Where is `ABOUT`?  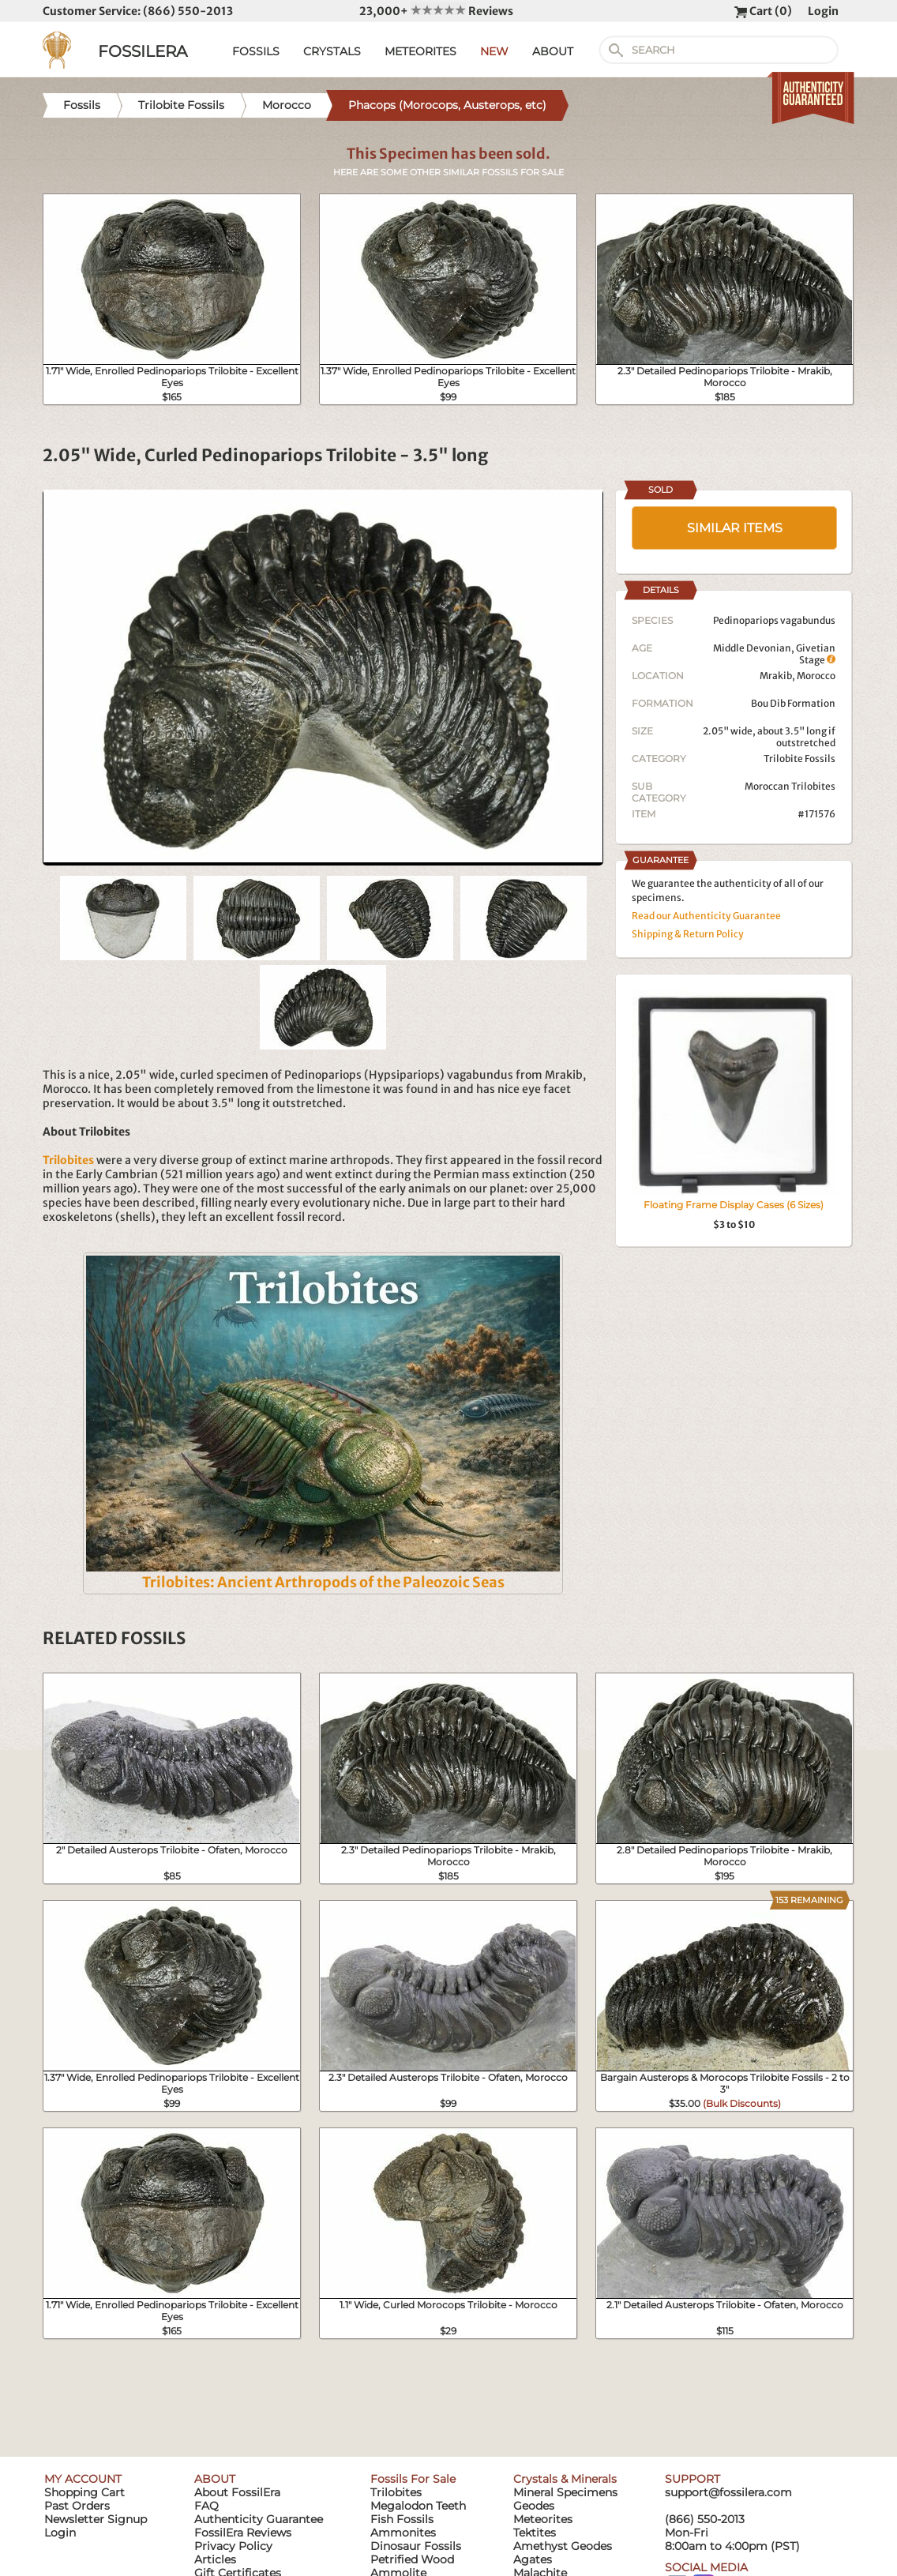
ABOUT is located at coordinates (552, 51).